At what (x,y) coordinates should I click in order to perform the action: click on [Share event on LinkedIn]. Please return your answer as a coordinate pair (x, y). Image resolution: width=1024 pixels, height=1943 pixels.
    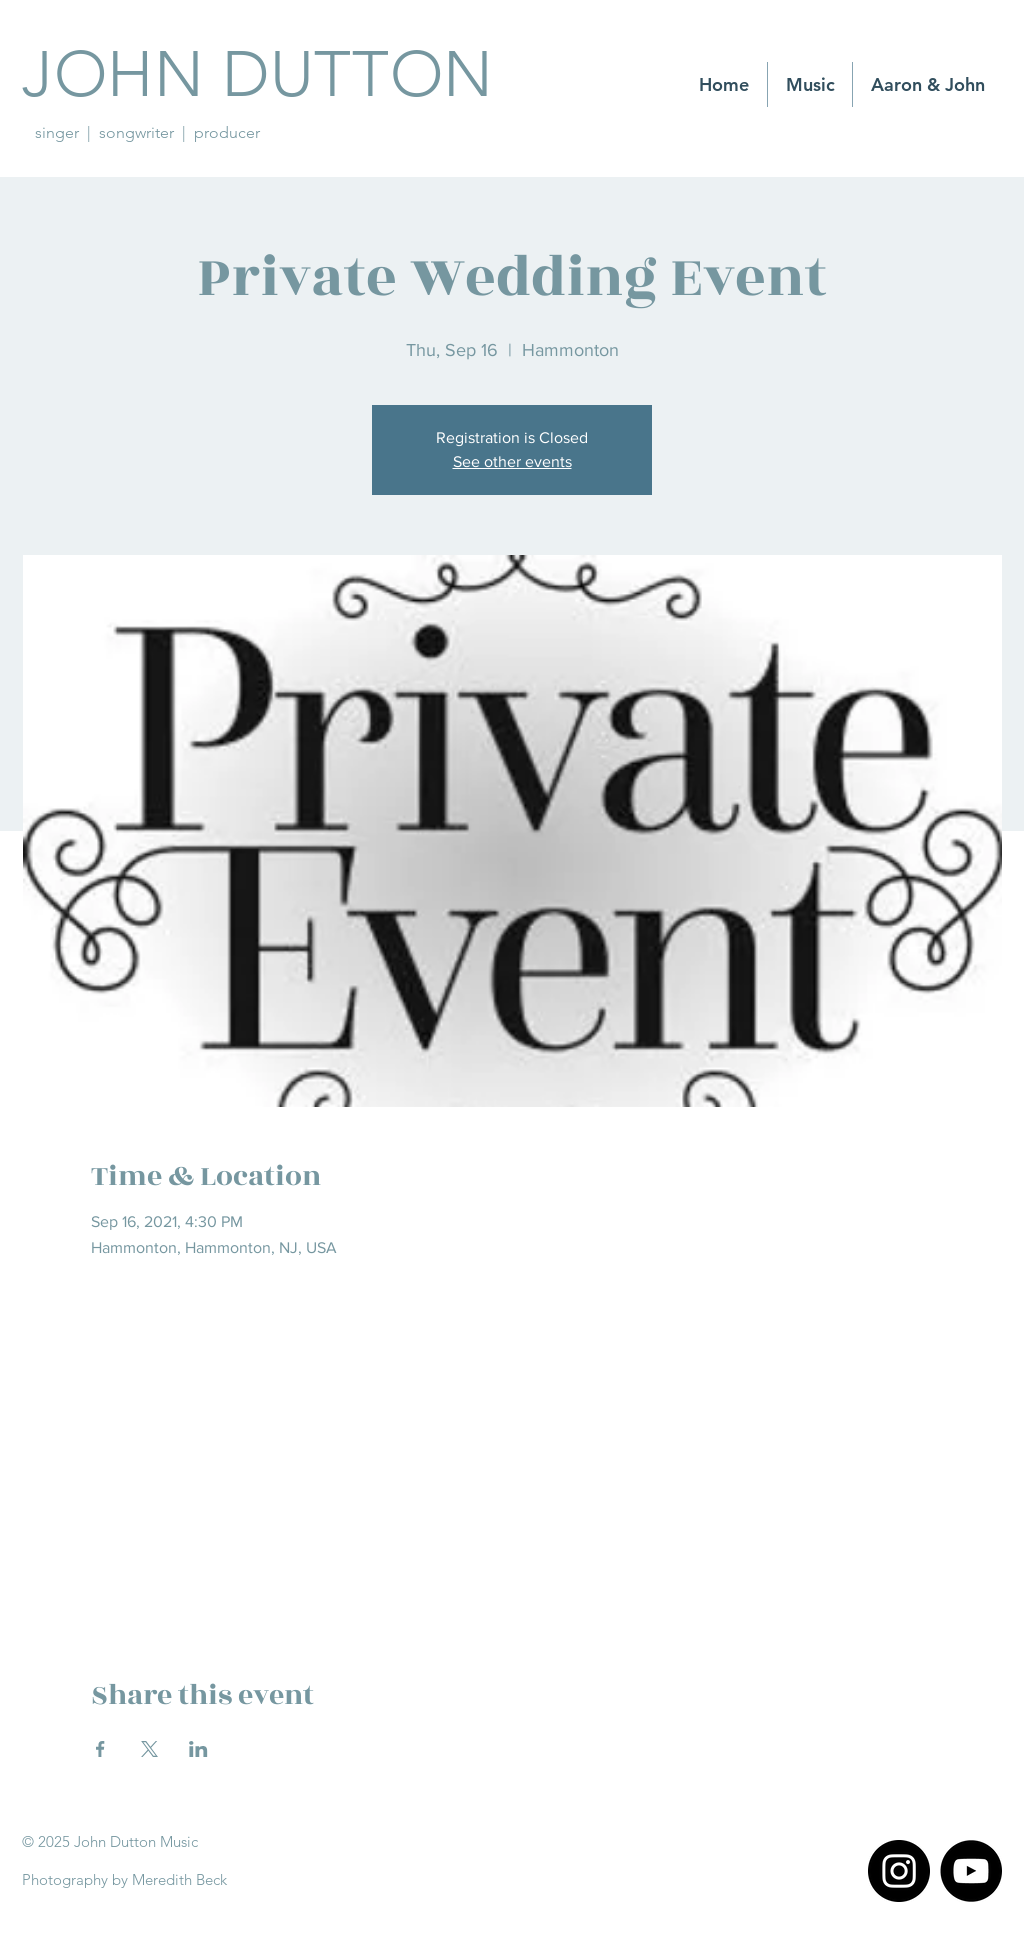
    Looking at the image, I should click on (198, 1749).